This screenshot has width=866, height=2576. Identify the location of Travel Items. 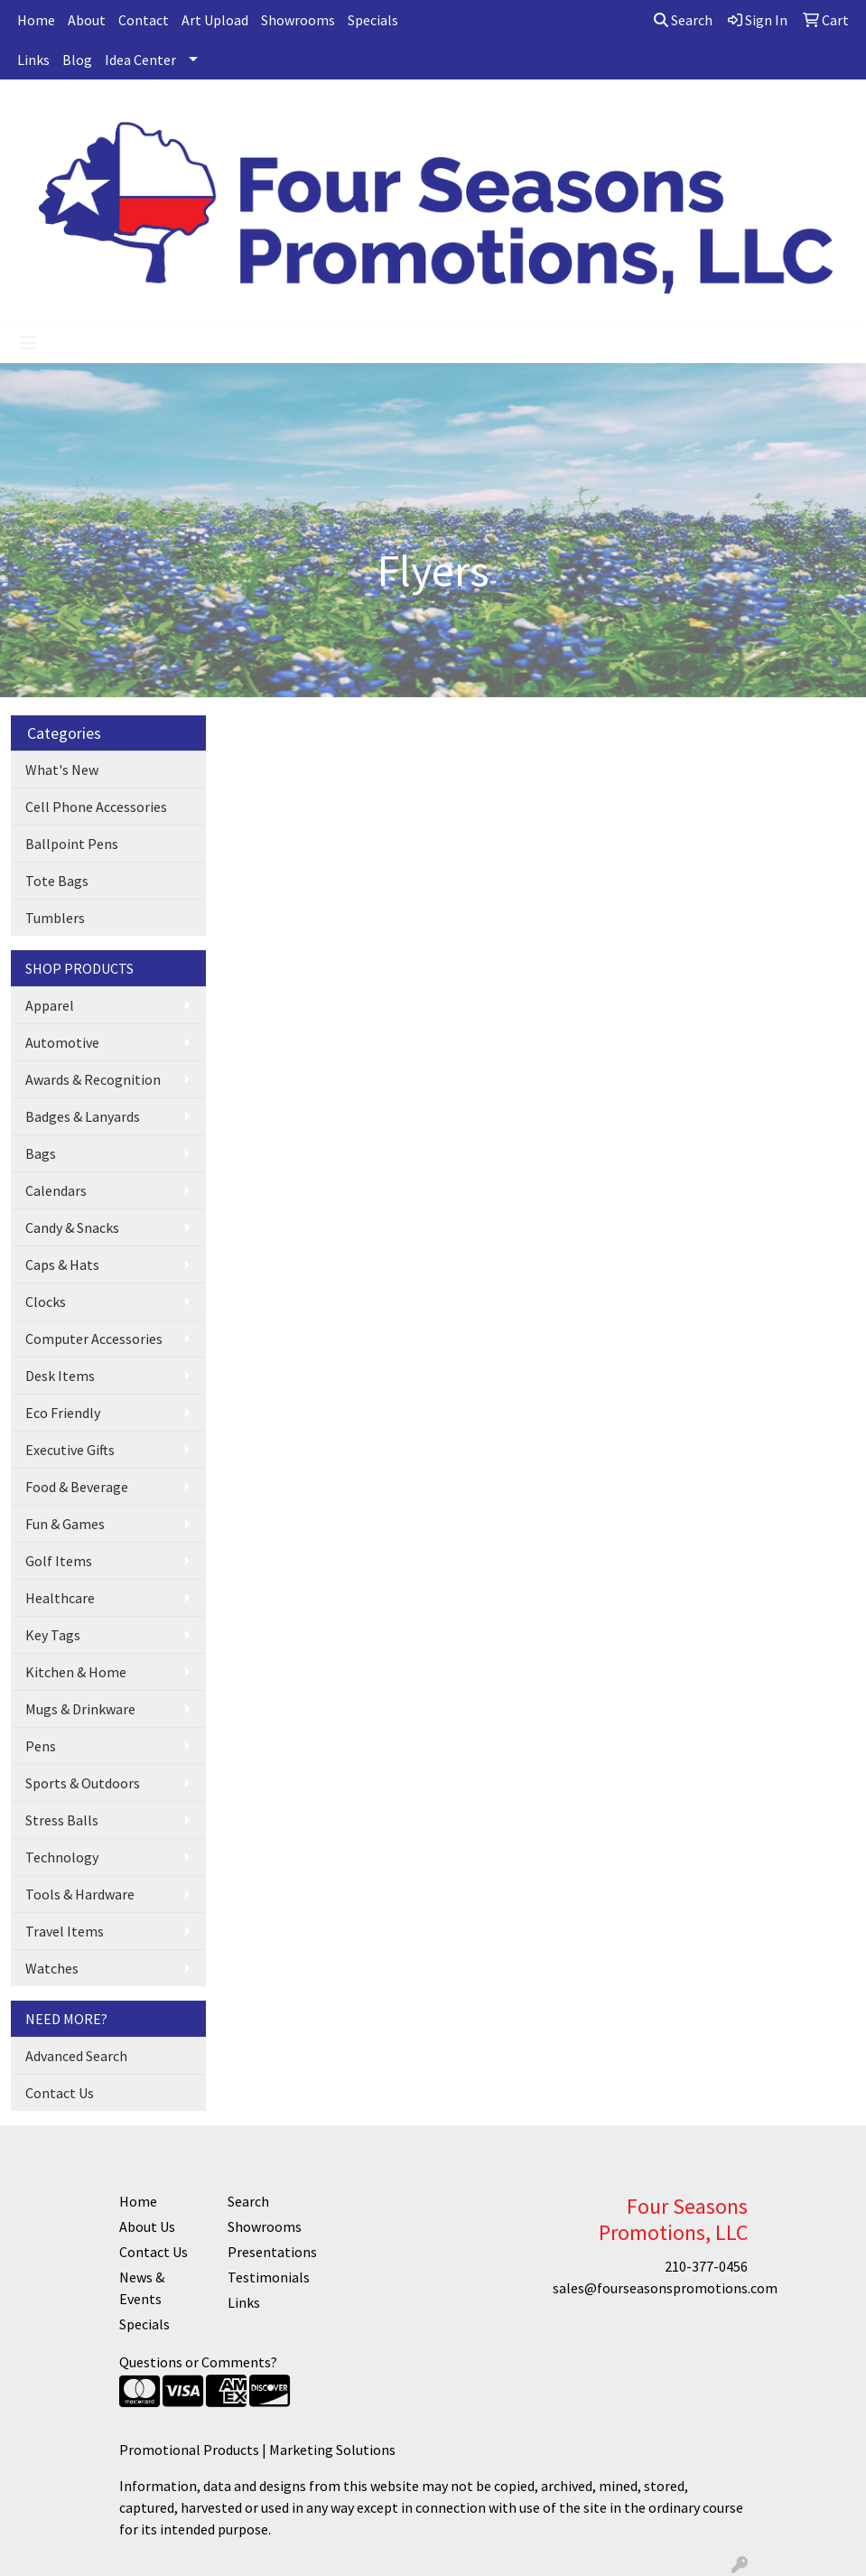
(64, 1931).